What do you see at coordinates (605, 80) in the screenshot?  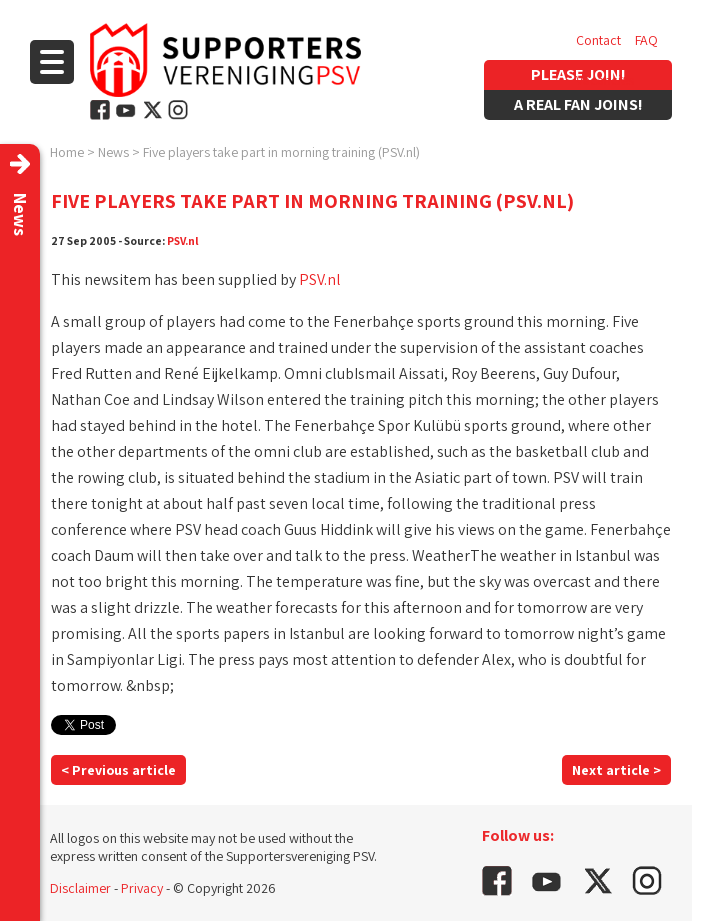 I see `Vacancies` at bounding box center [605, 80].